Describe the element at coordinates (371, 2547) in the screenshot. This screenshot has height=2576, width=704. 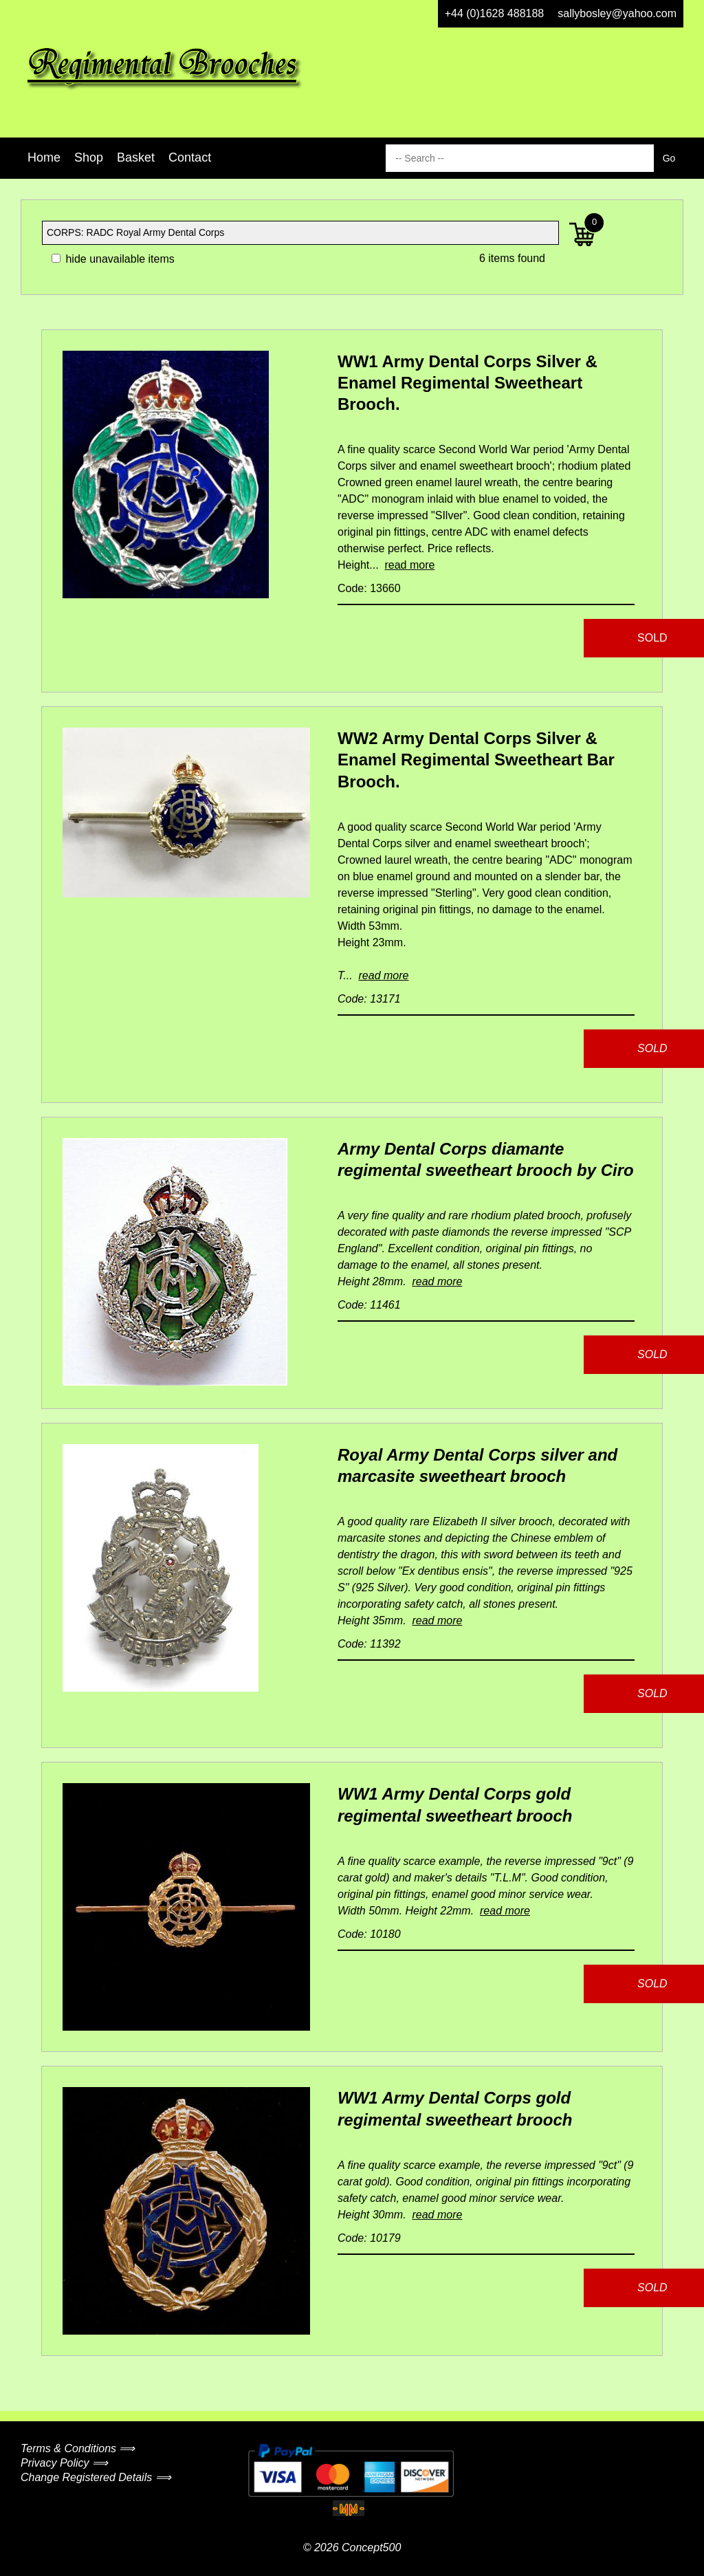
I see `Concept500` at that location.